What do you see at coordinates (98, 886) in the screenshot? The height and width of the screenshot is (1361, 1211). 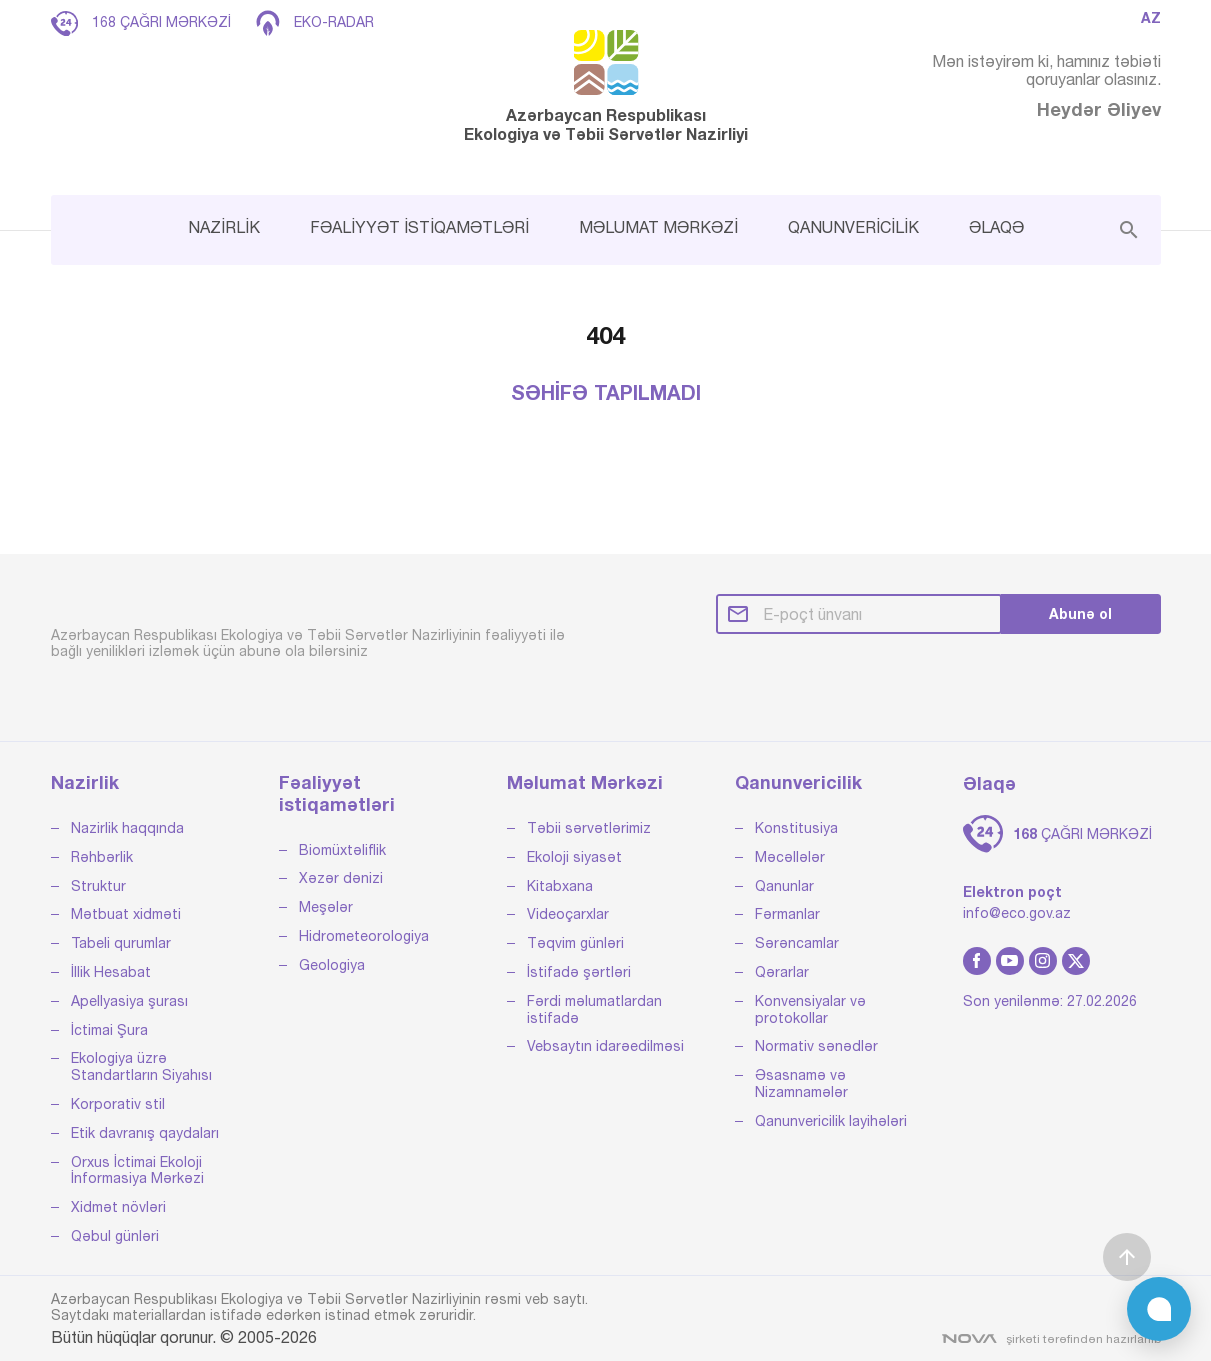 I see `Struktur` at bounding box center [98, 886].